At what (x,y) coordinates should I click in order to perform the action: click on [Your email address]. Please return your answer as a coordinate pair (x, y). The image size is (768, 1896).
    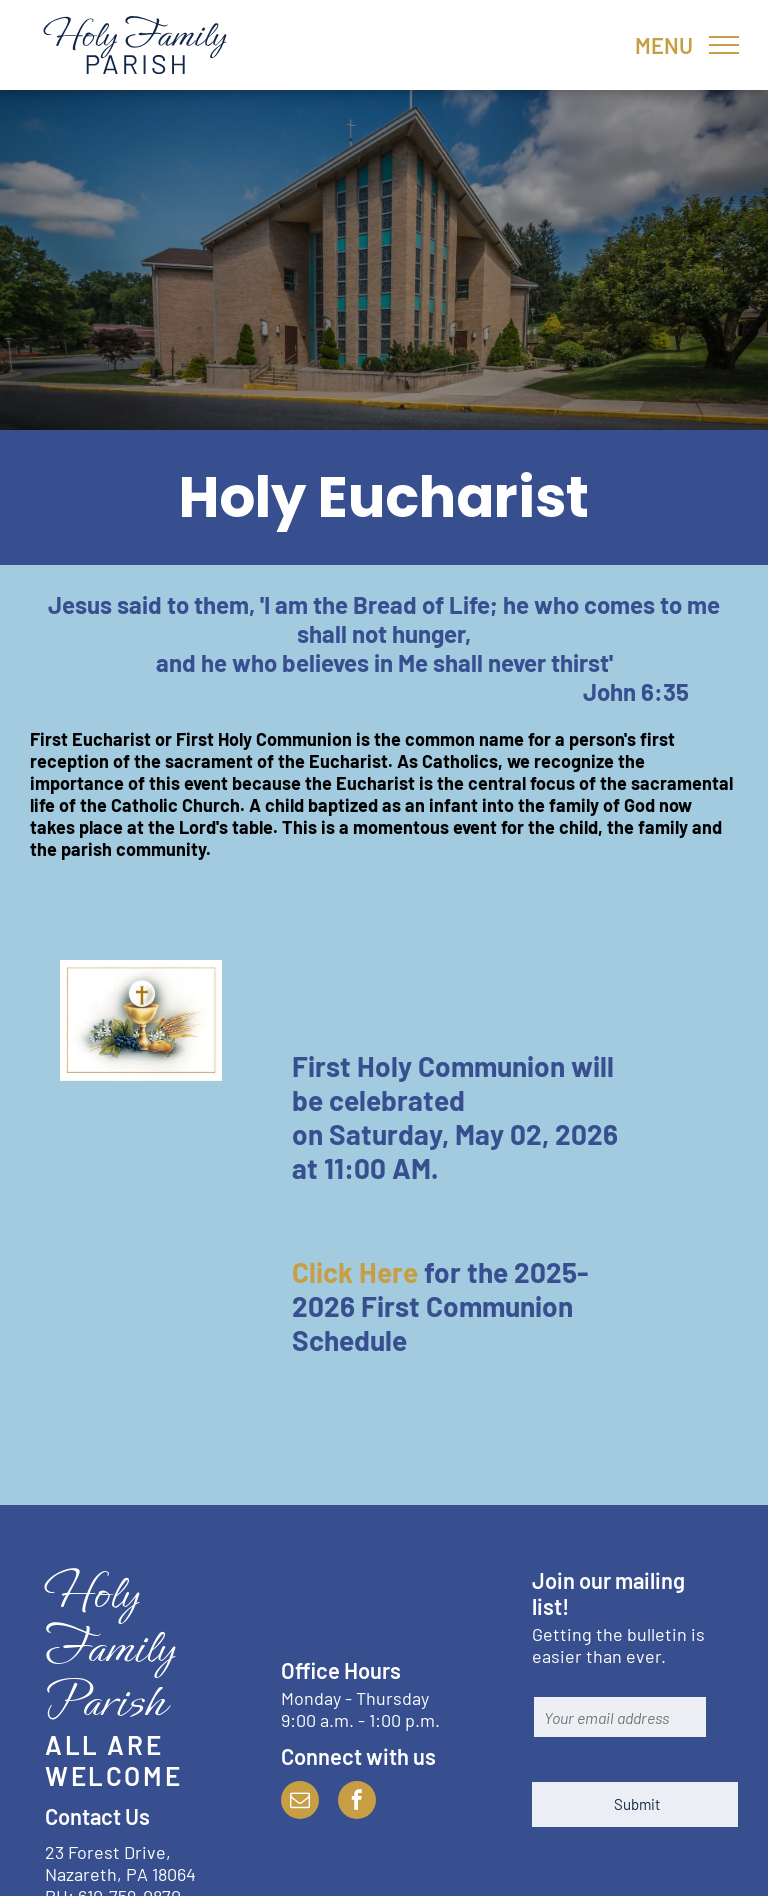
    Looking at the image, I should click on (620, 1717).